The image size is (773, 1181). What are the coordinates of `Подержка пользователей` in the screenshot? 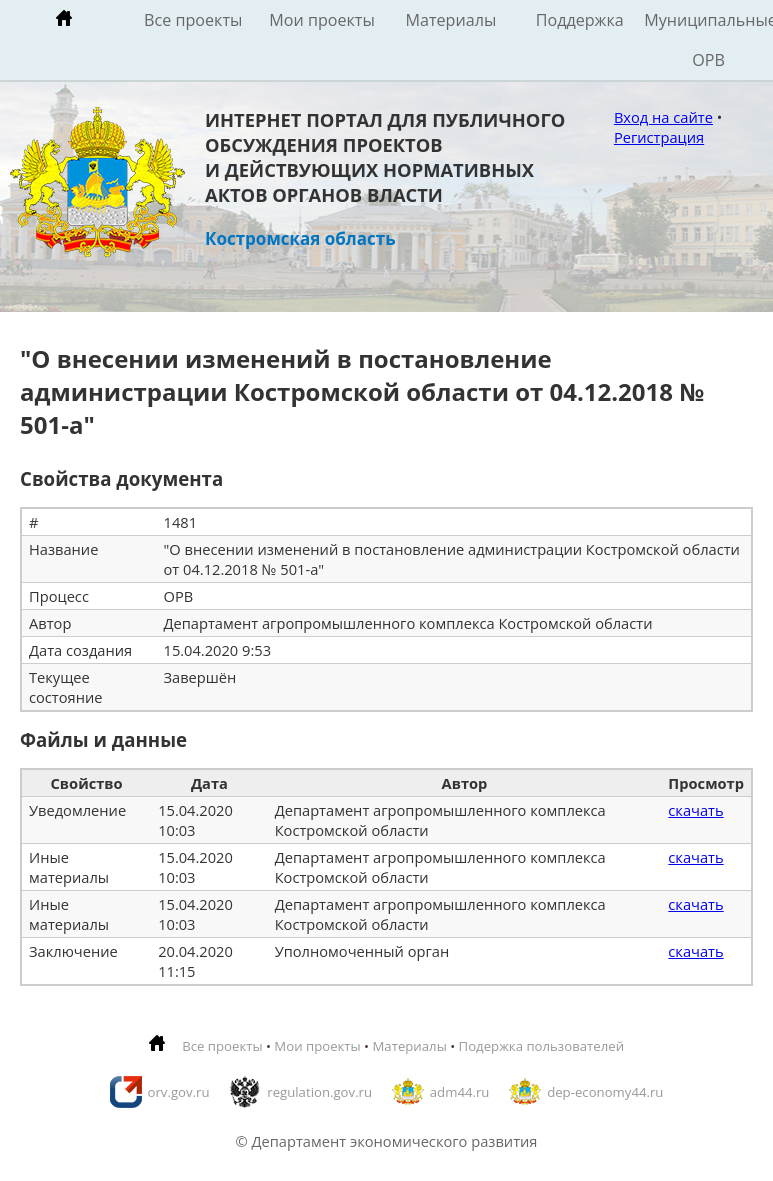 It's located at (541, 1046).